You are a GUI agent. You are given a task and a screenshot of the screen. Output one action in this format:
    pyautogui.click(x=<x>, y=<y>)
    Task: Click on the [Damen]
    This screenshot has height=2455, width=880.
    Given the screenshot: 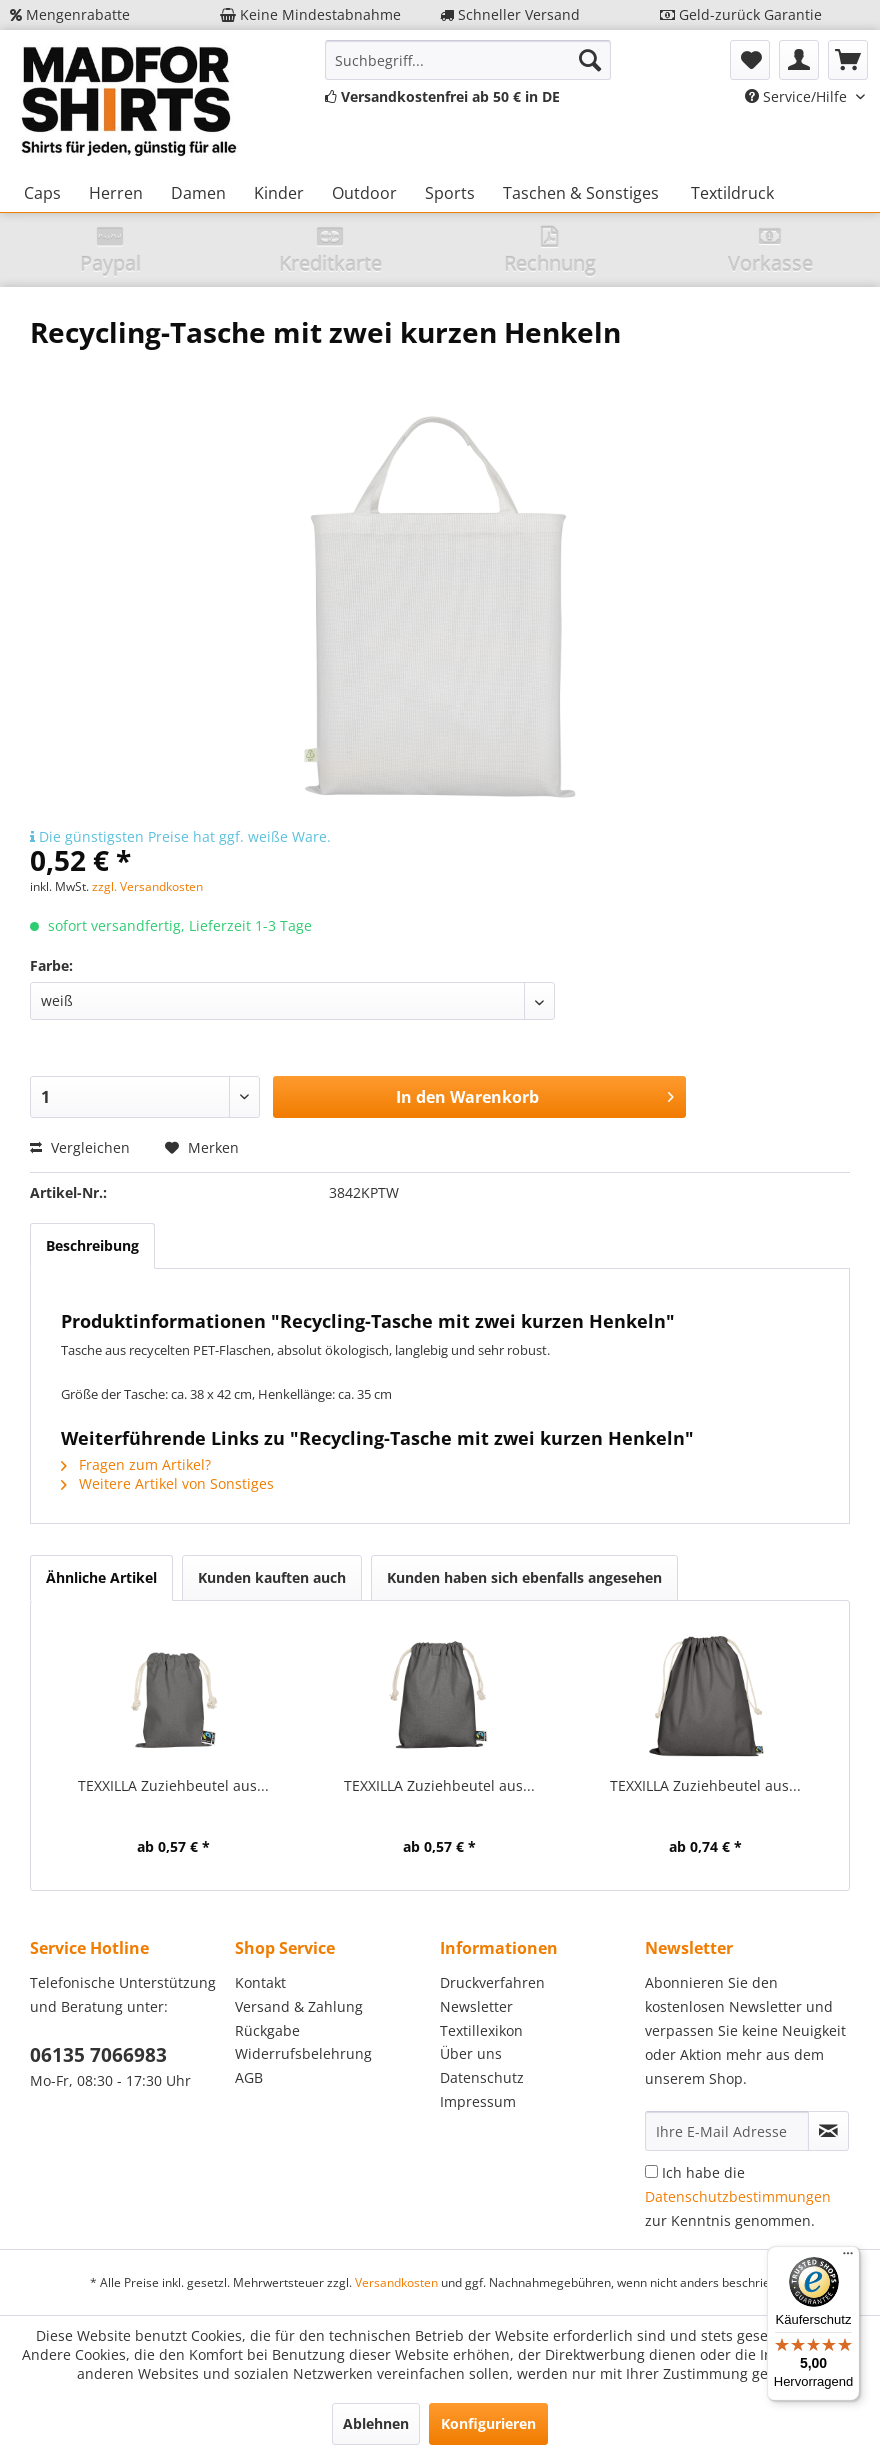 What is the action you would take?
    pyautogui.click(x=198, y=193)
    